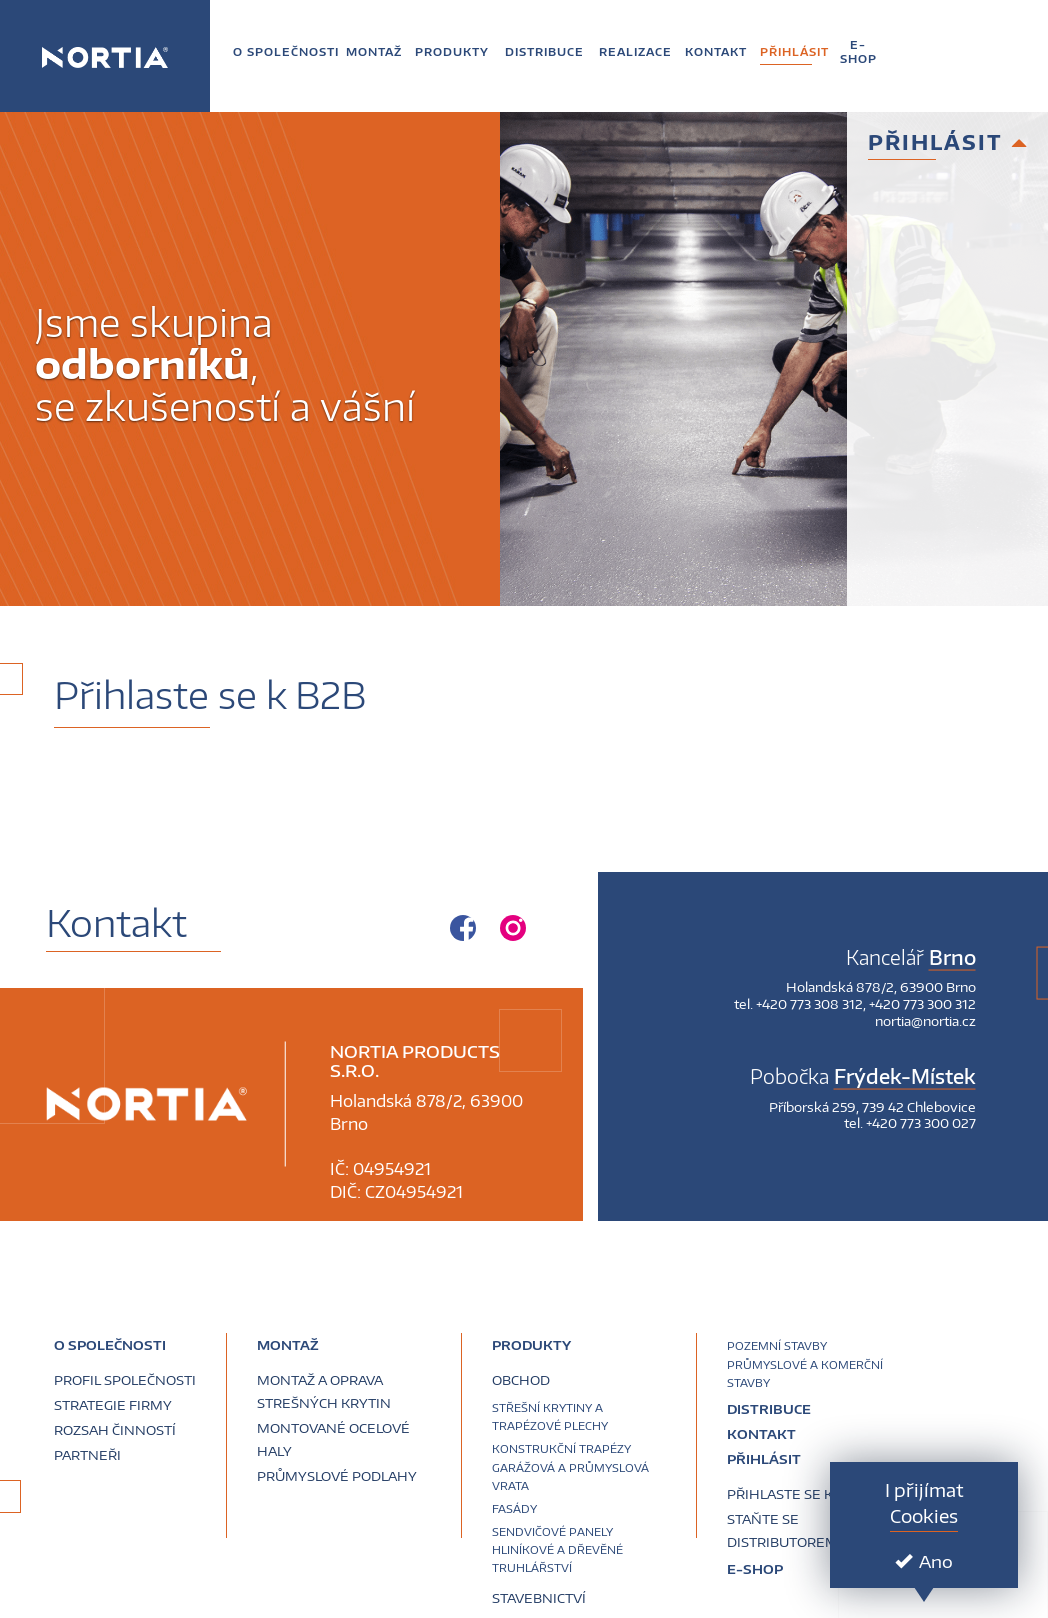 This screenshot has height=1618, width=1048. What do you see at coordinates (286, 51) in the screenshot?
I see `[button]` at bounding box center [286, 51].